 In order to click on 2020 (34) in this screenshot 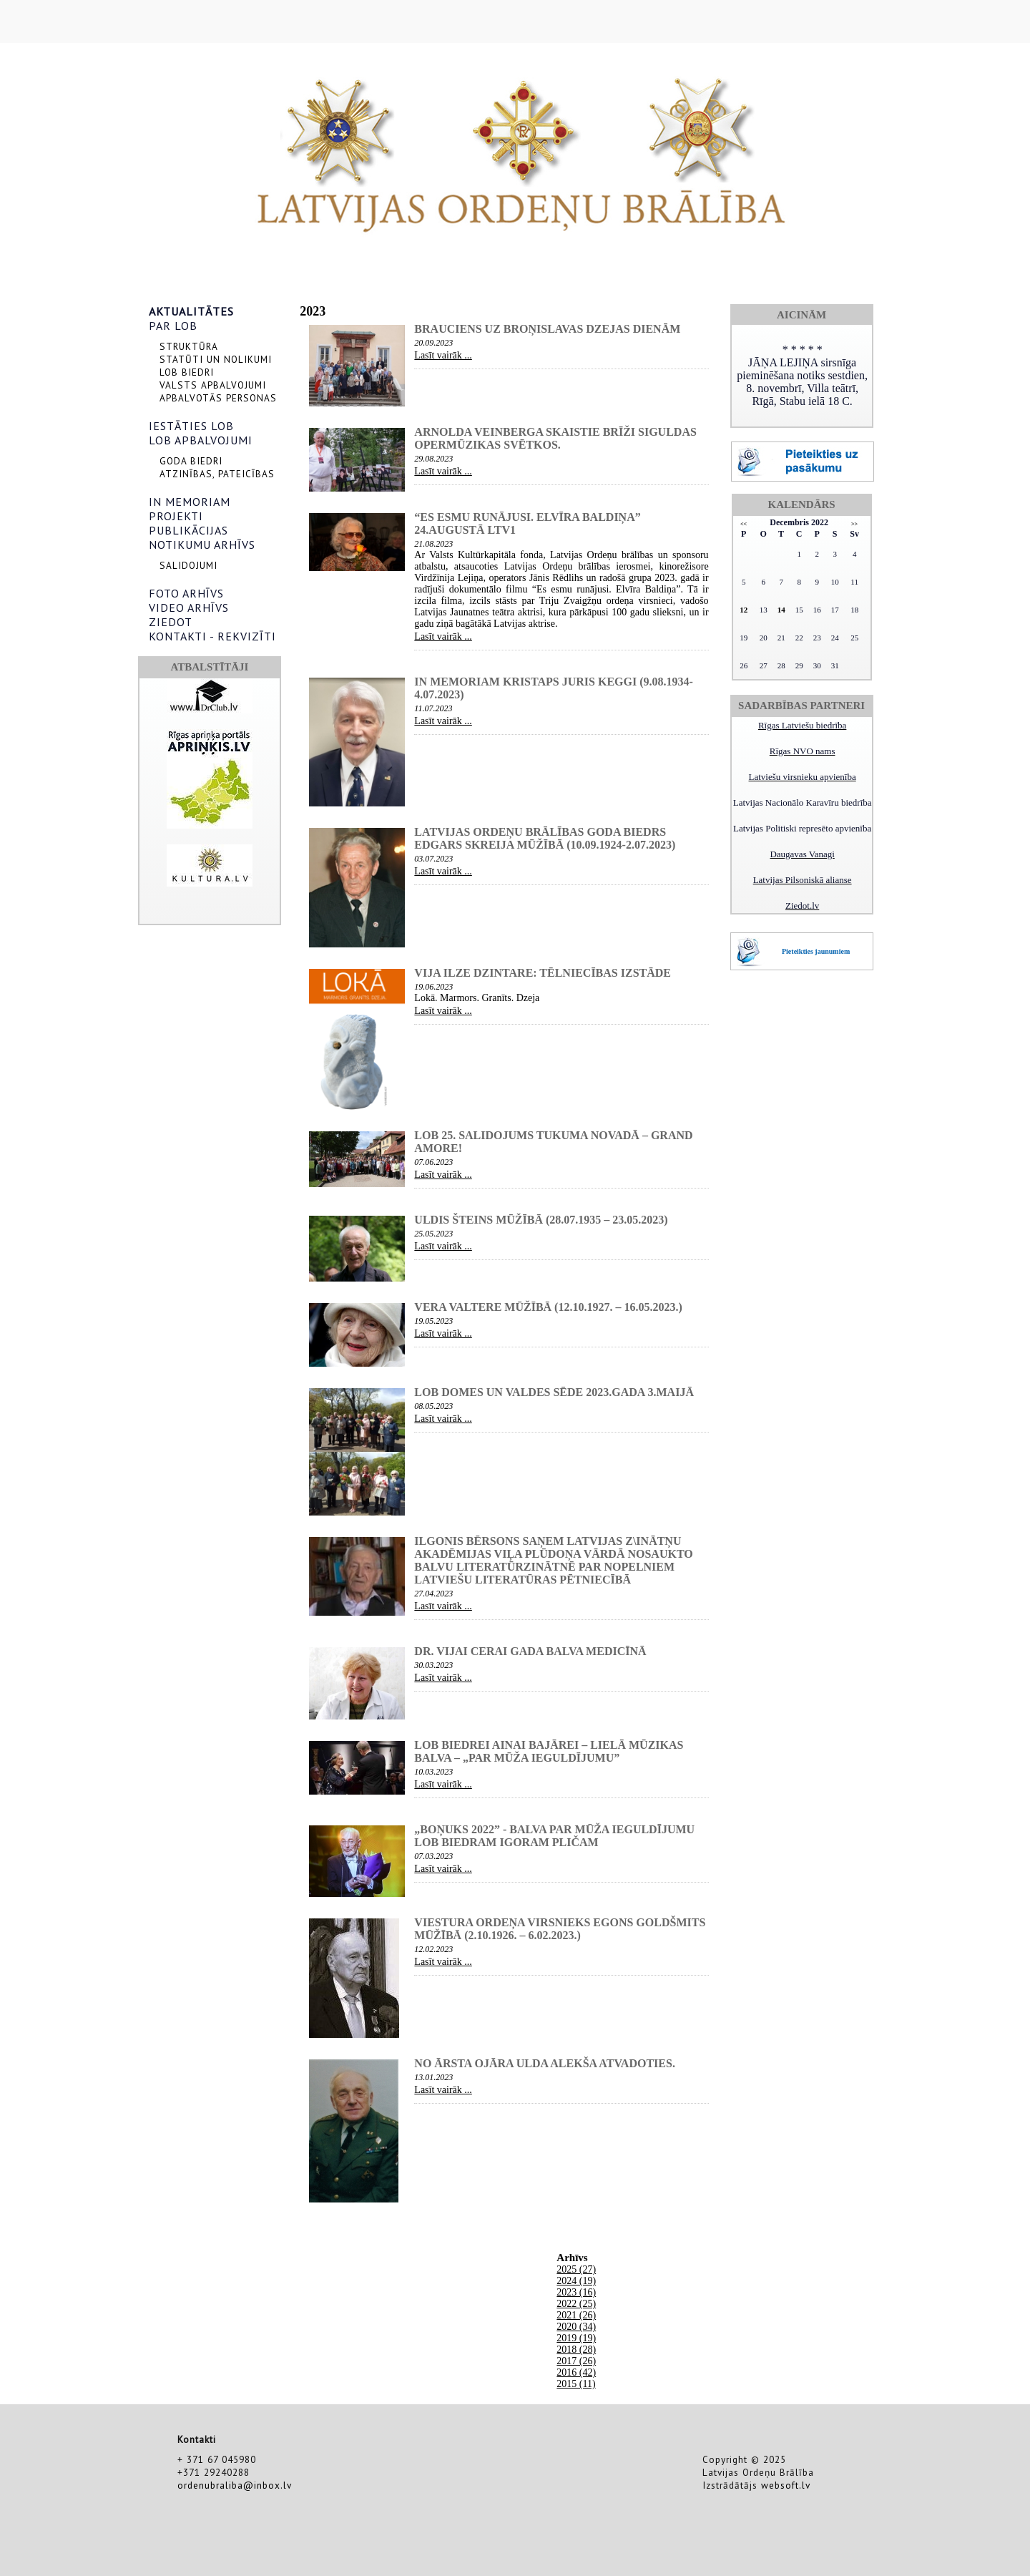, I will do `click(576, 2326)`.